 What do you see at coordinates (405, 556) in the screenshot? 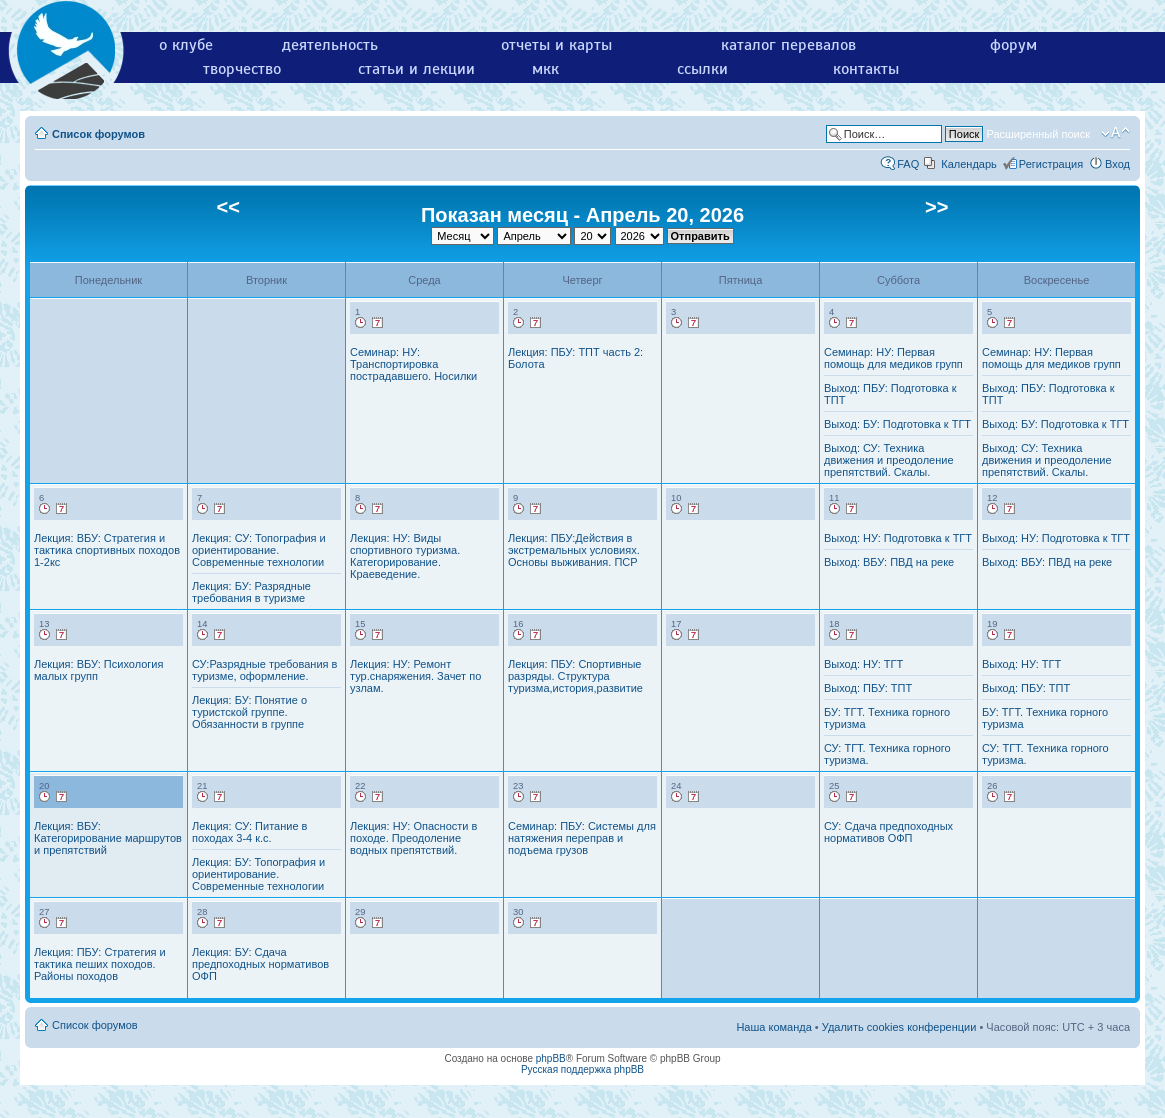
I see `Лекция: НУ: Виды спортивного туризма. Категорирование. Краеведение.` at bounding box center [405, 556].